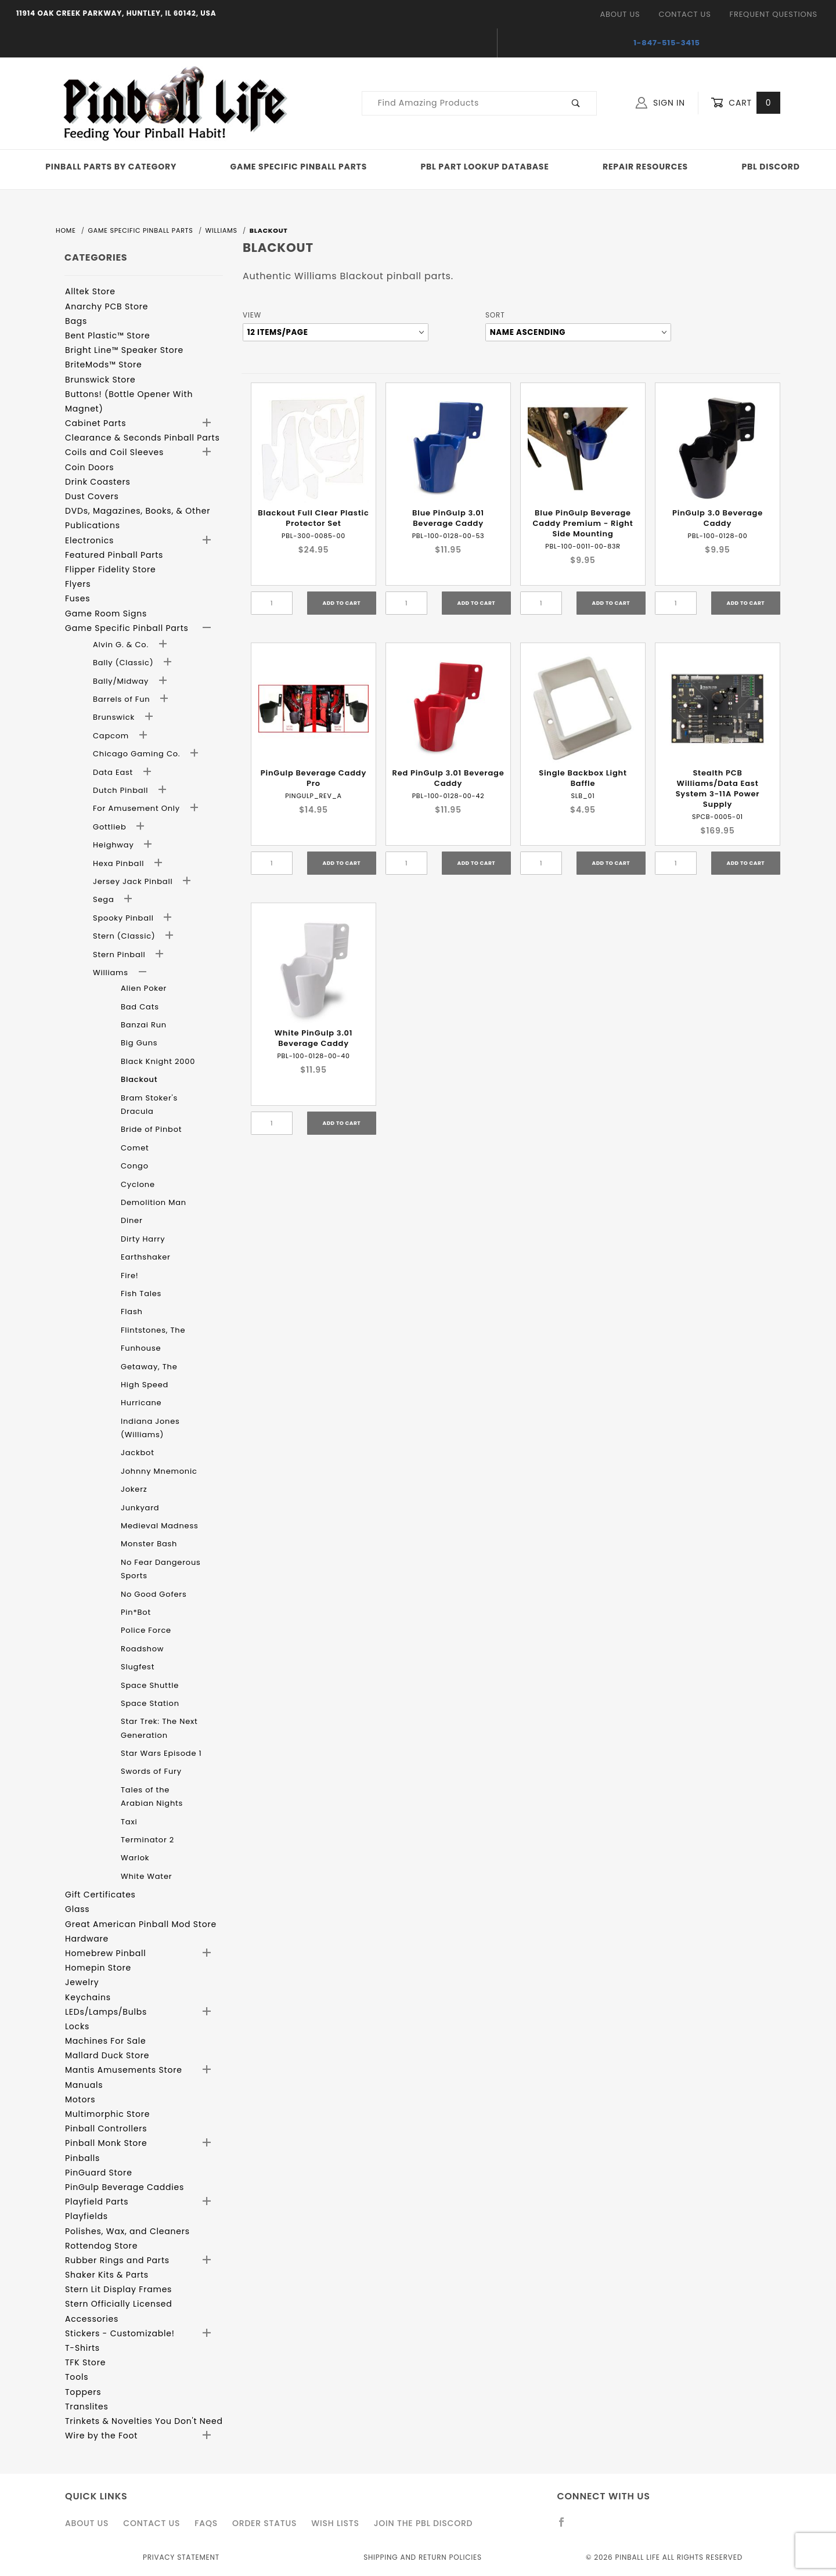 This screenshot has width=836, height=2576. What do you see at coordinates (107, 2055) in the screenshot?
I see `Mallard Duck Store` at bounding box center [107, 2055].